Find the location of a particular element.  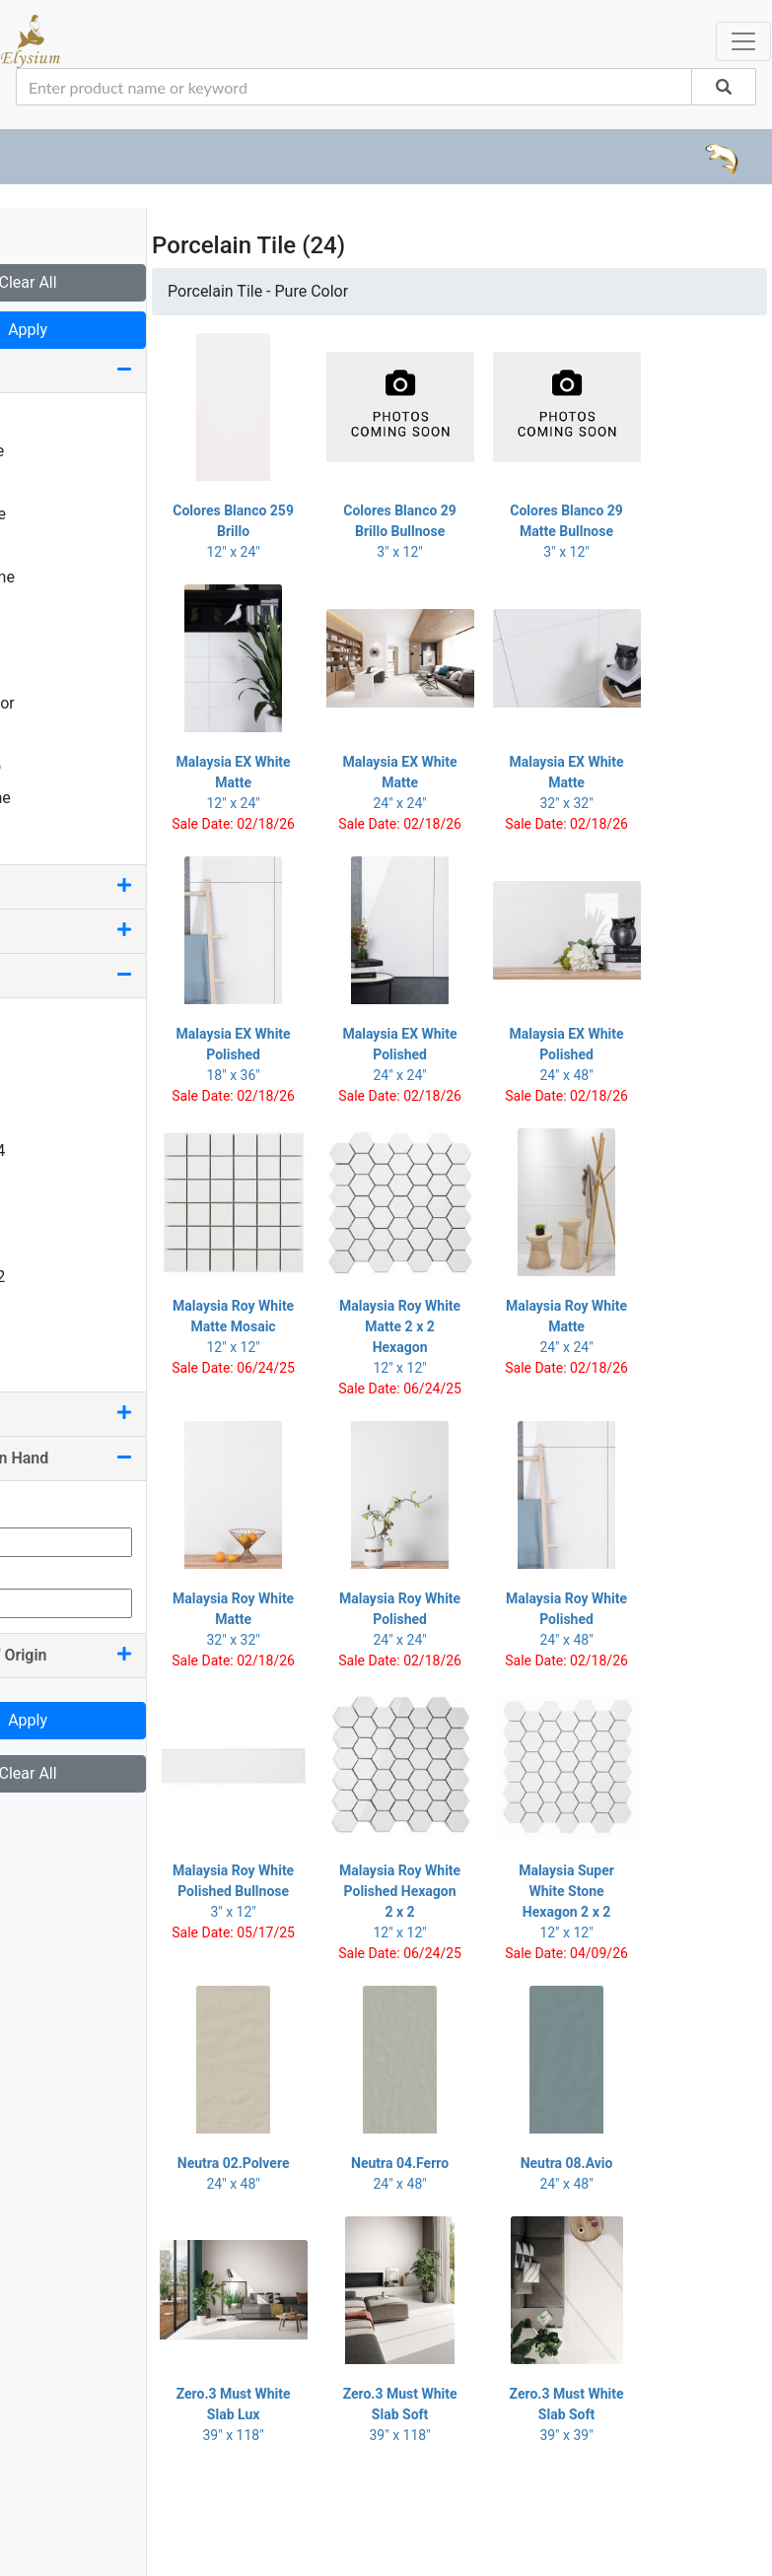

3 x 24 is located at coordinates (44, 1119).